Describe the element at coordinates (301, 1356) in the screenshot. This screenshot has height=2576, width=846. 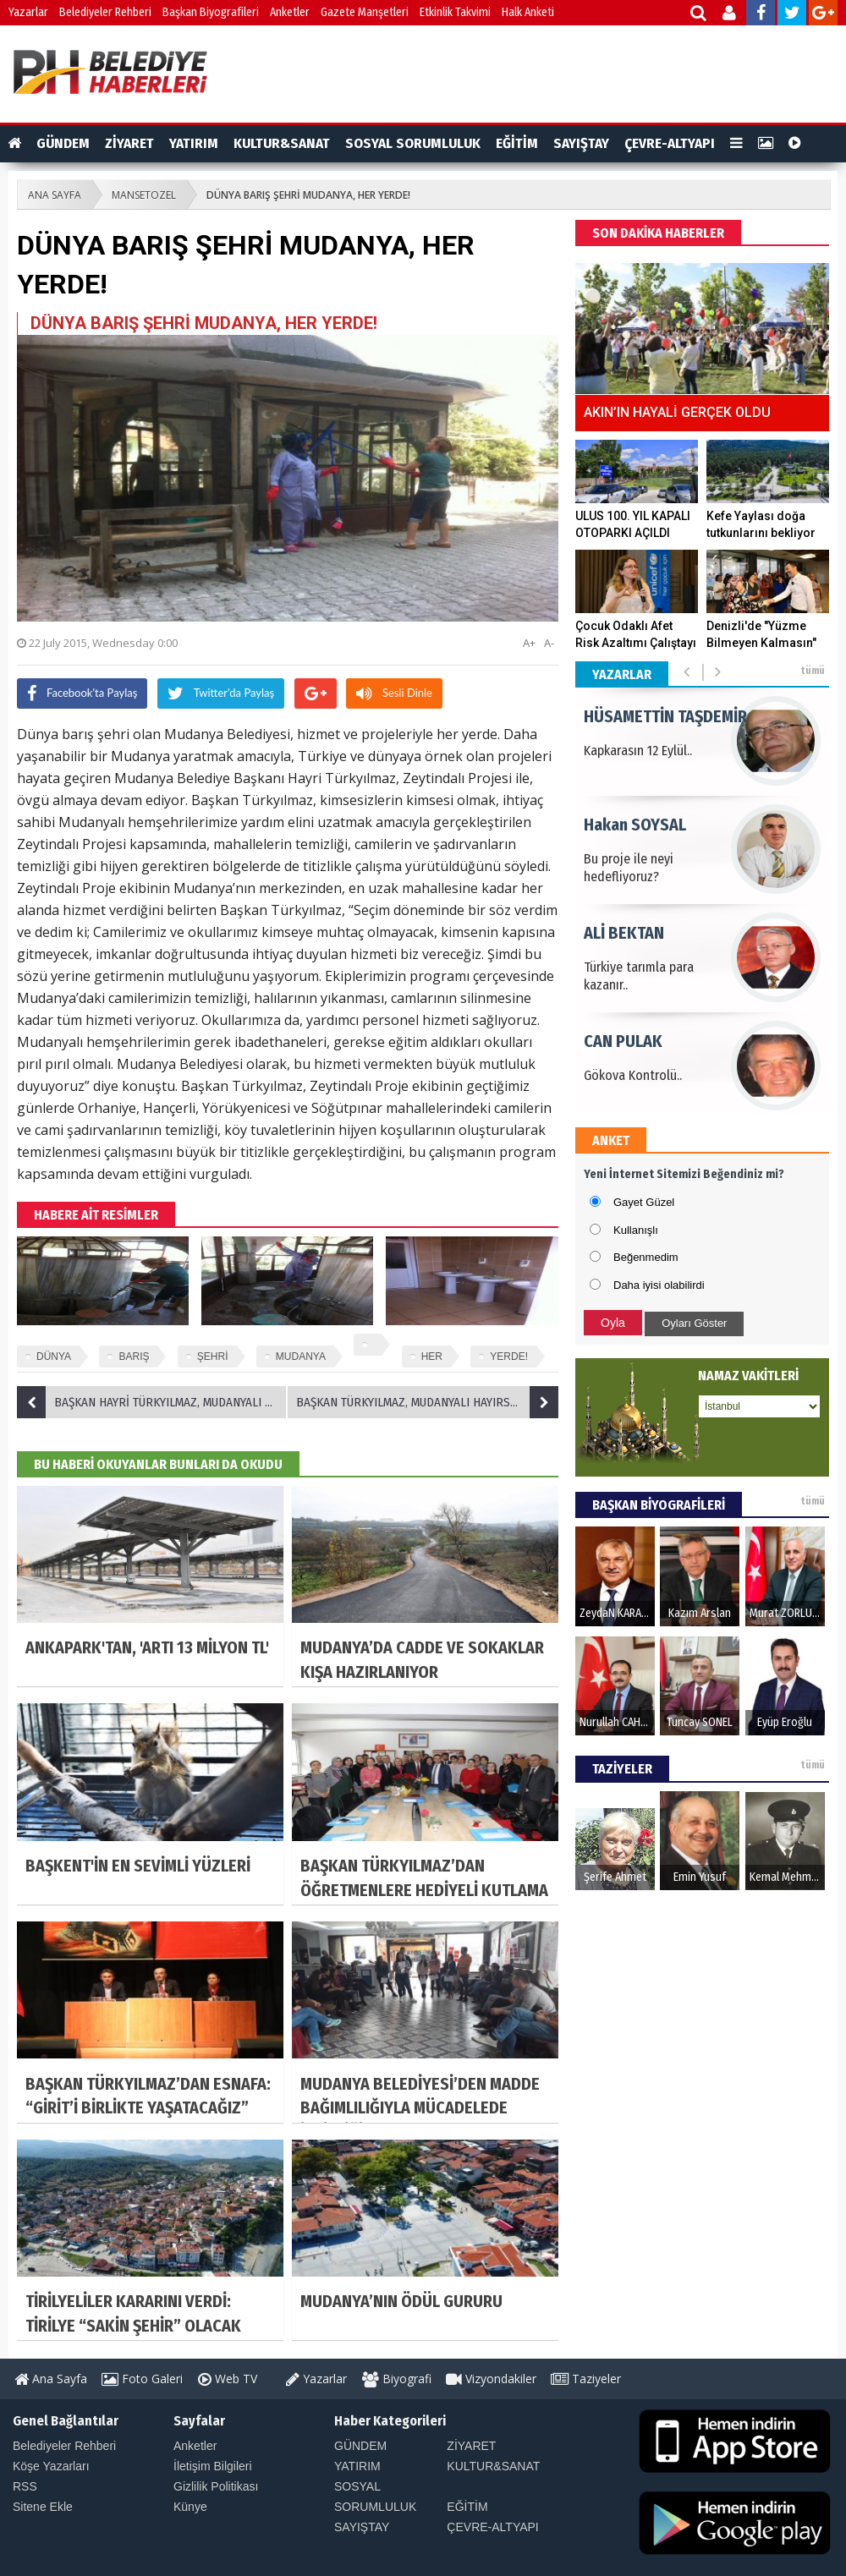
I see `MUDANYA` at that location.